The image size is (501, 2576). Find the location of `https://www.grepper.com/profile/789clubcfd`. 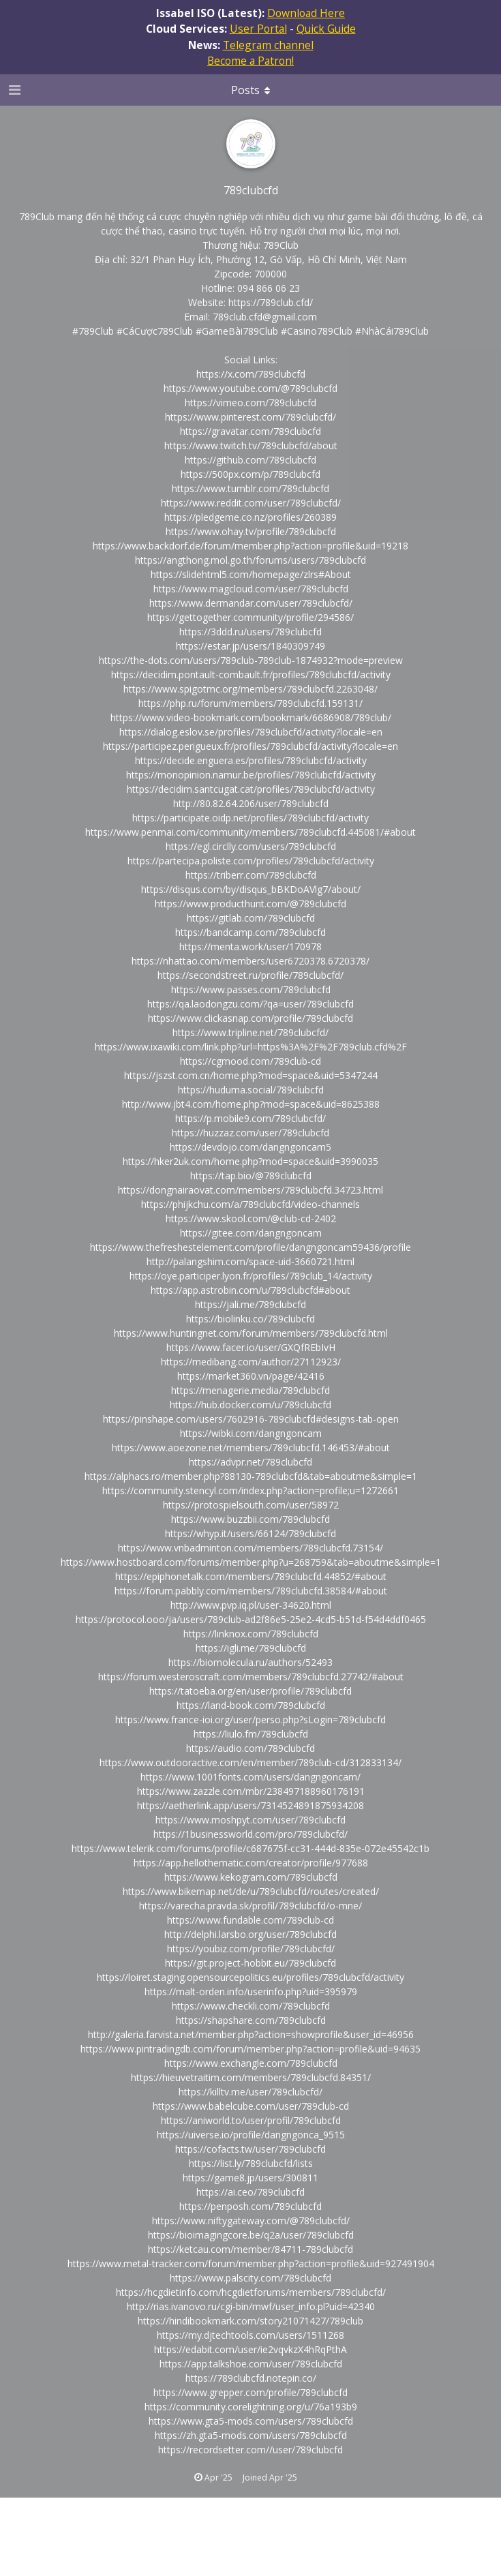

https://www.grepper.com/profile/789clubcfd is located at coordinates (250, 2392).